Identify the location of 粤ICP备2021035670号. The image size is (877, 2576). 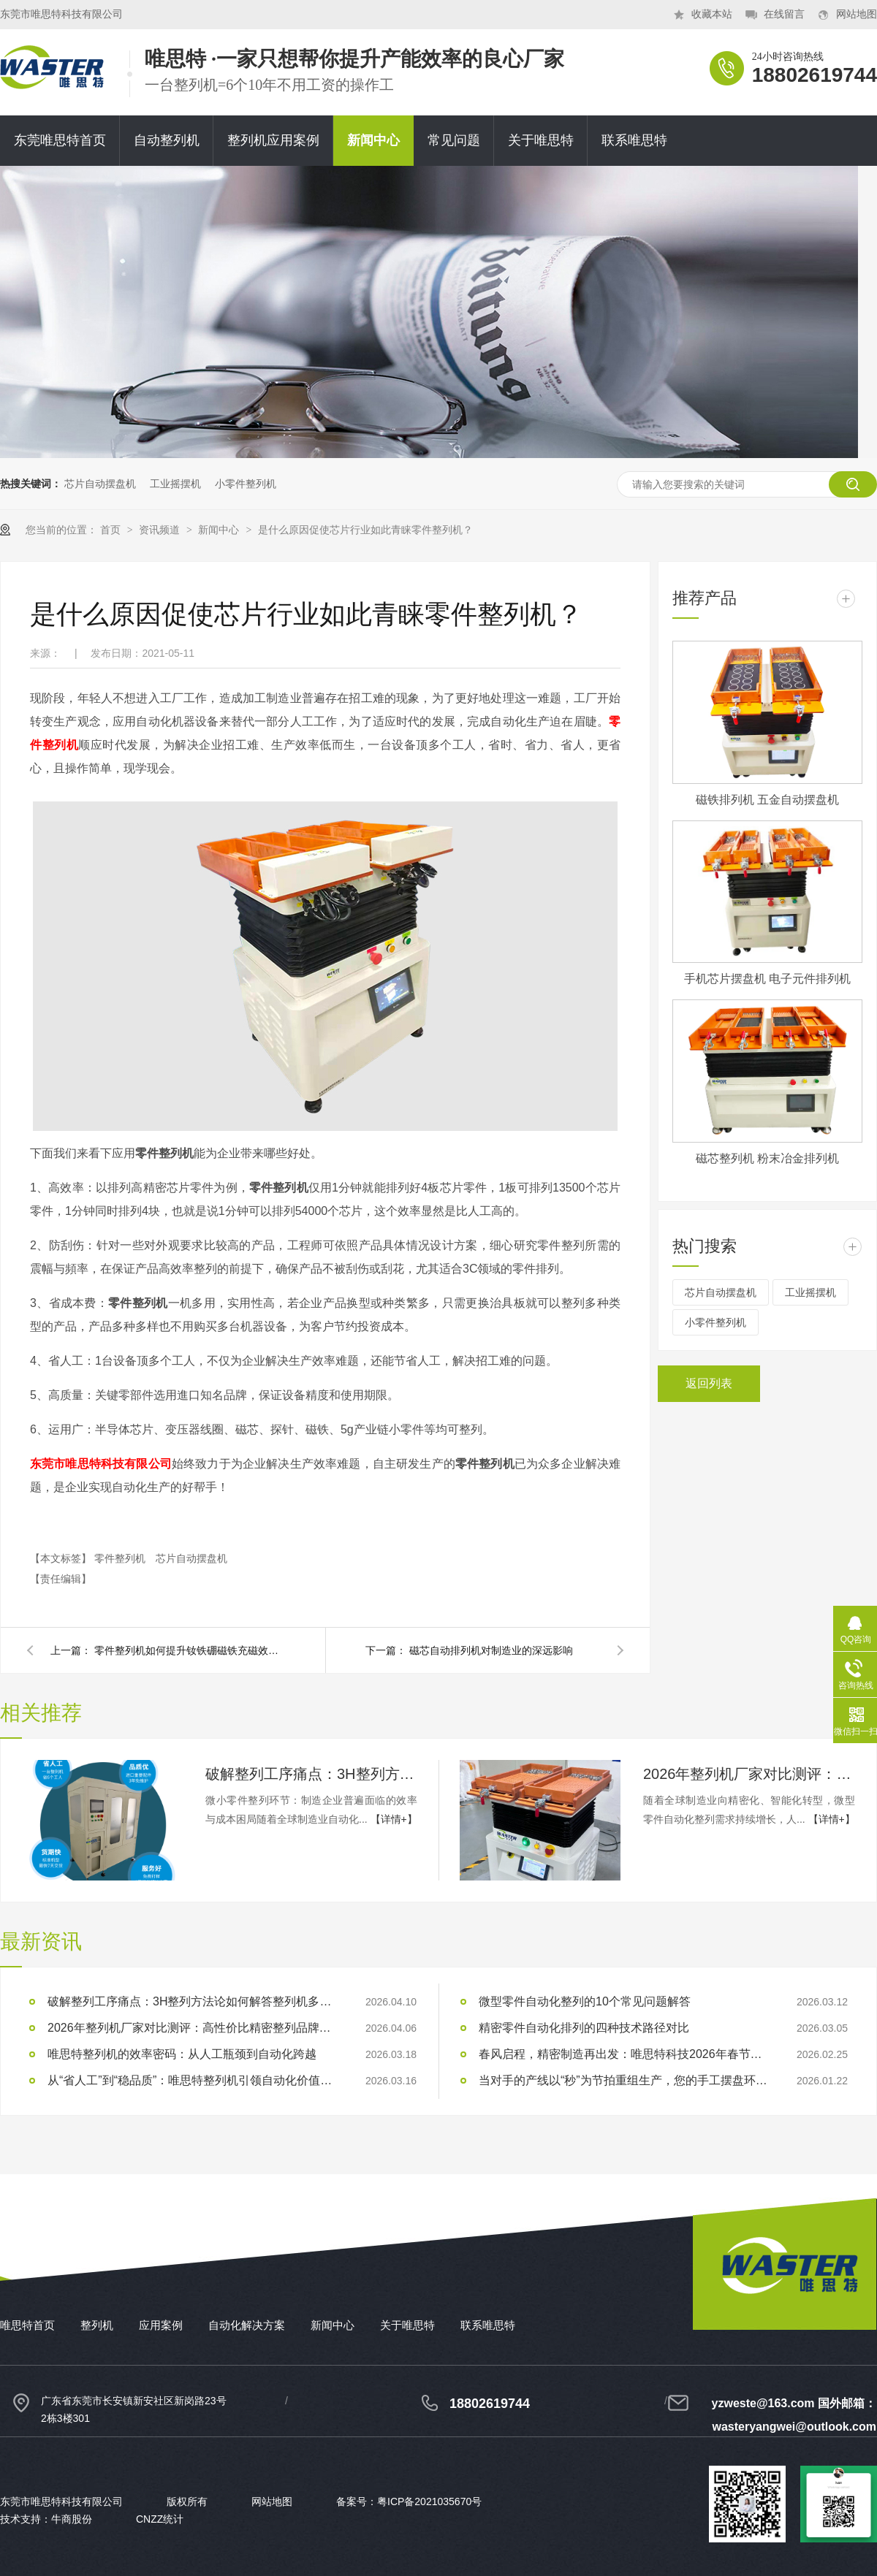
(429, 2501).